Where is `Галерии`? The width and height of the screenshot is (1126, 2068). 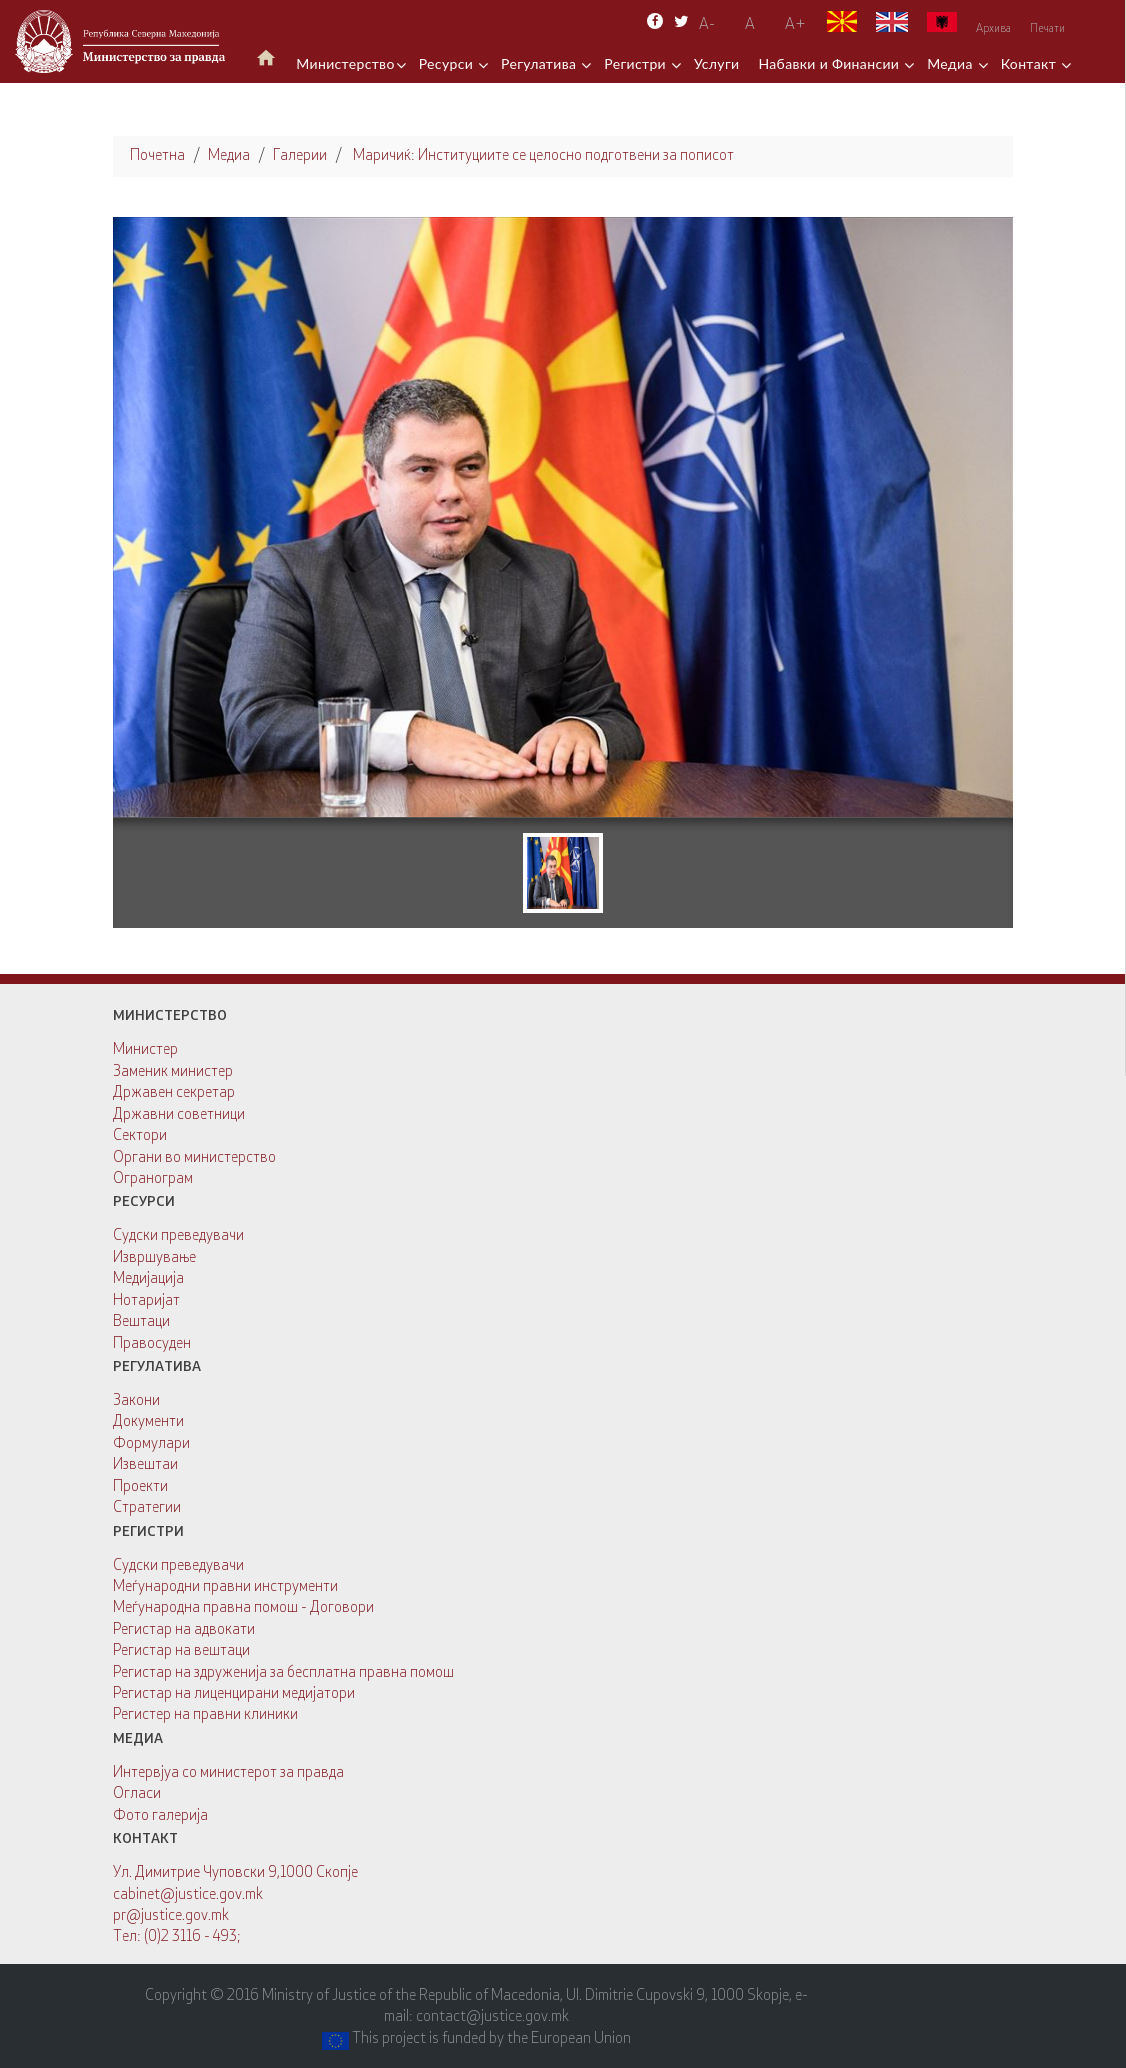
Галерии is located at coordinates (300, 156).